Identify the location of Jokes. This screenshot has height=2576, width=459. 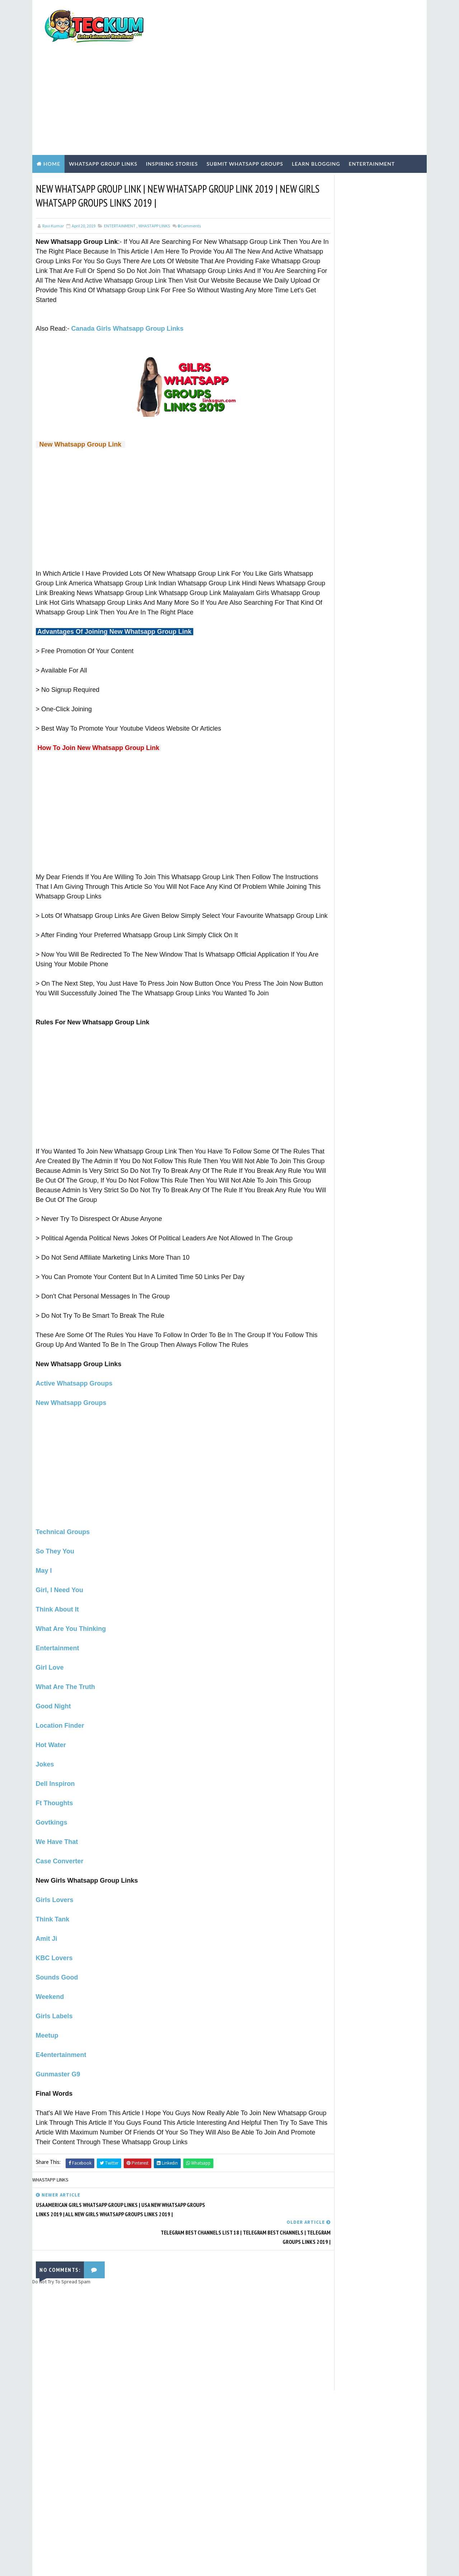
(45, 1745).